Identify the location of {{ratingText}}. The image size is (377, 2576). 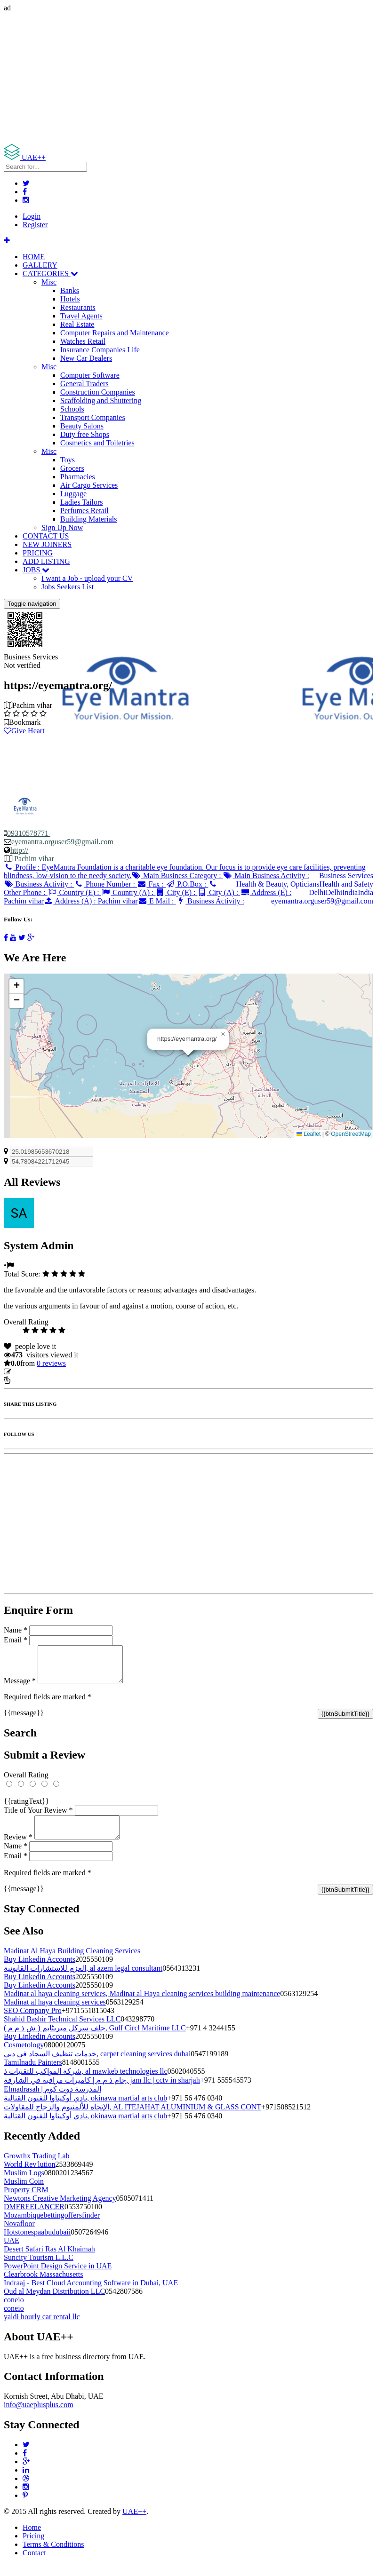
(26, 1808).